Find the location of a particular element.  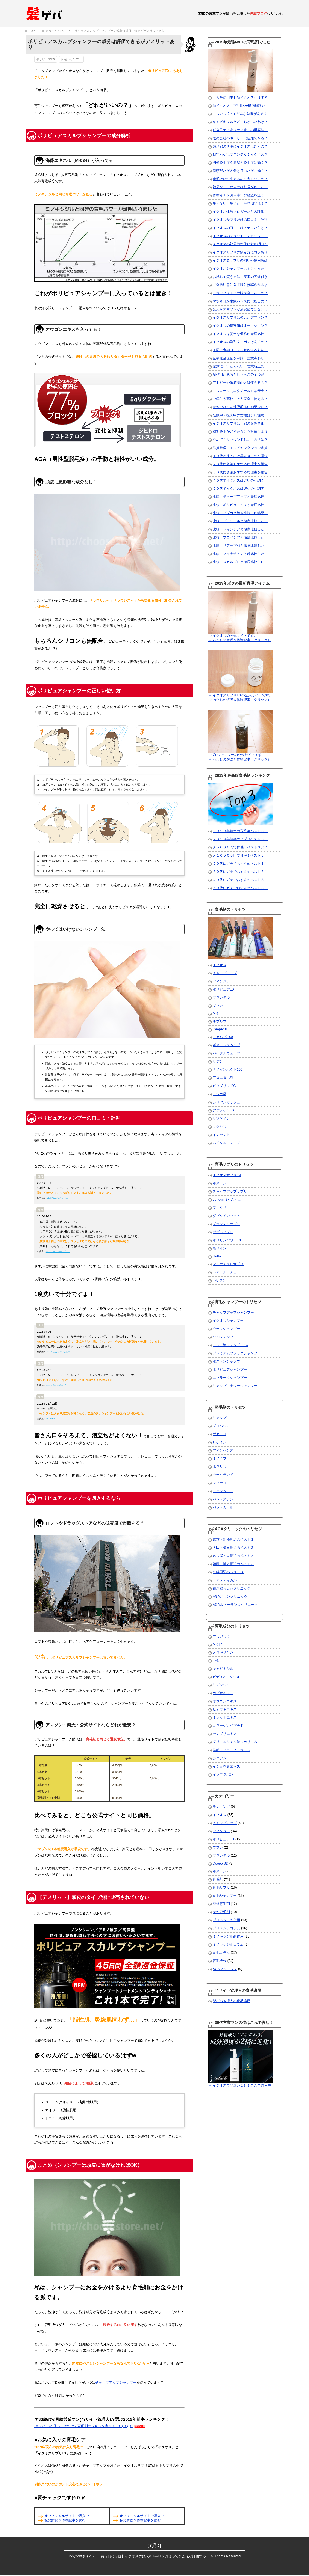

イクオスシャンプー is located at coordinates (228, 1320).